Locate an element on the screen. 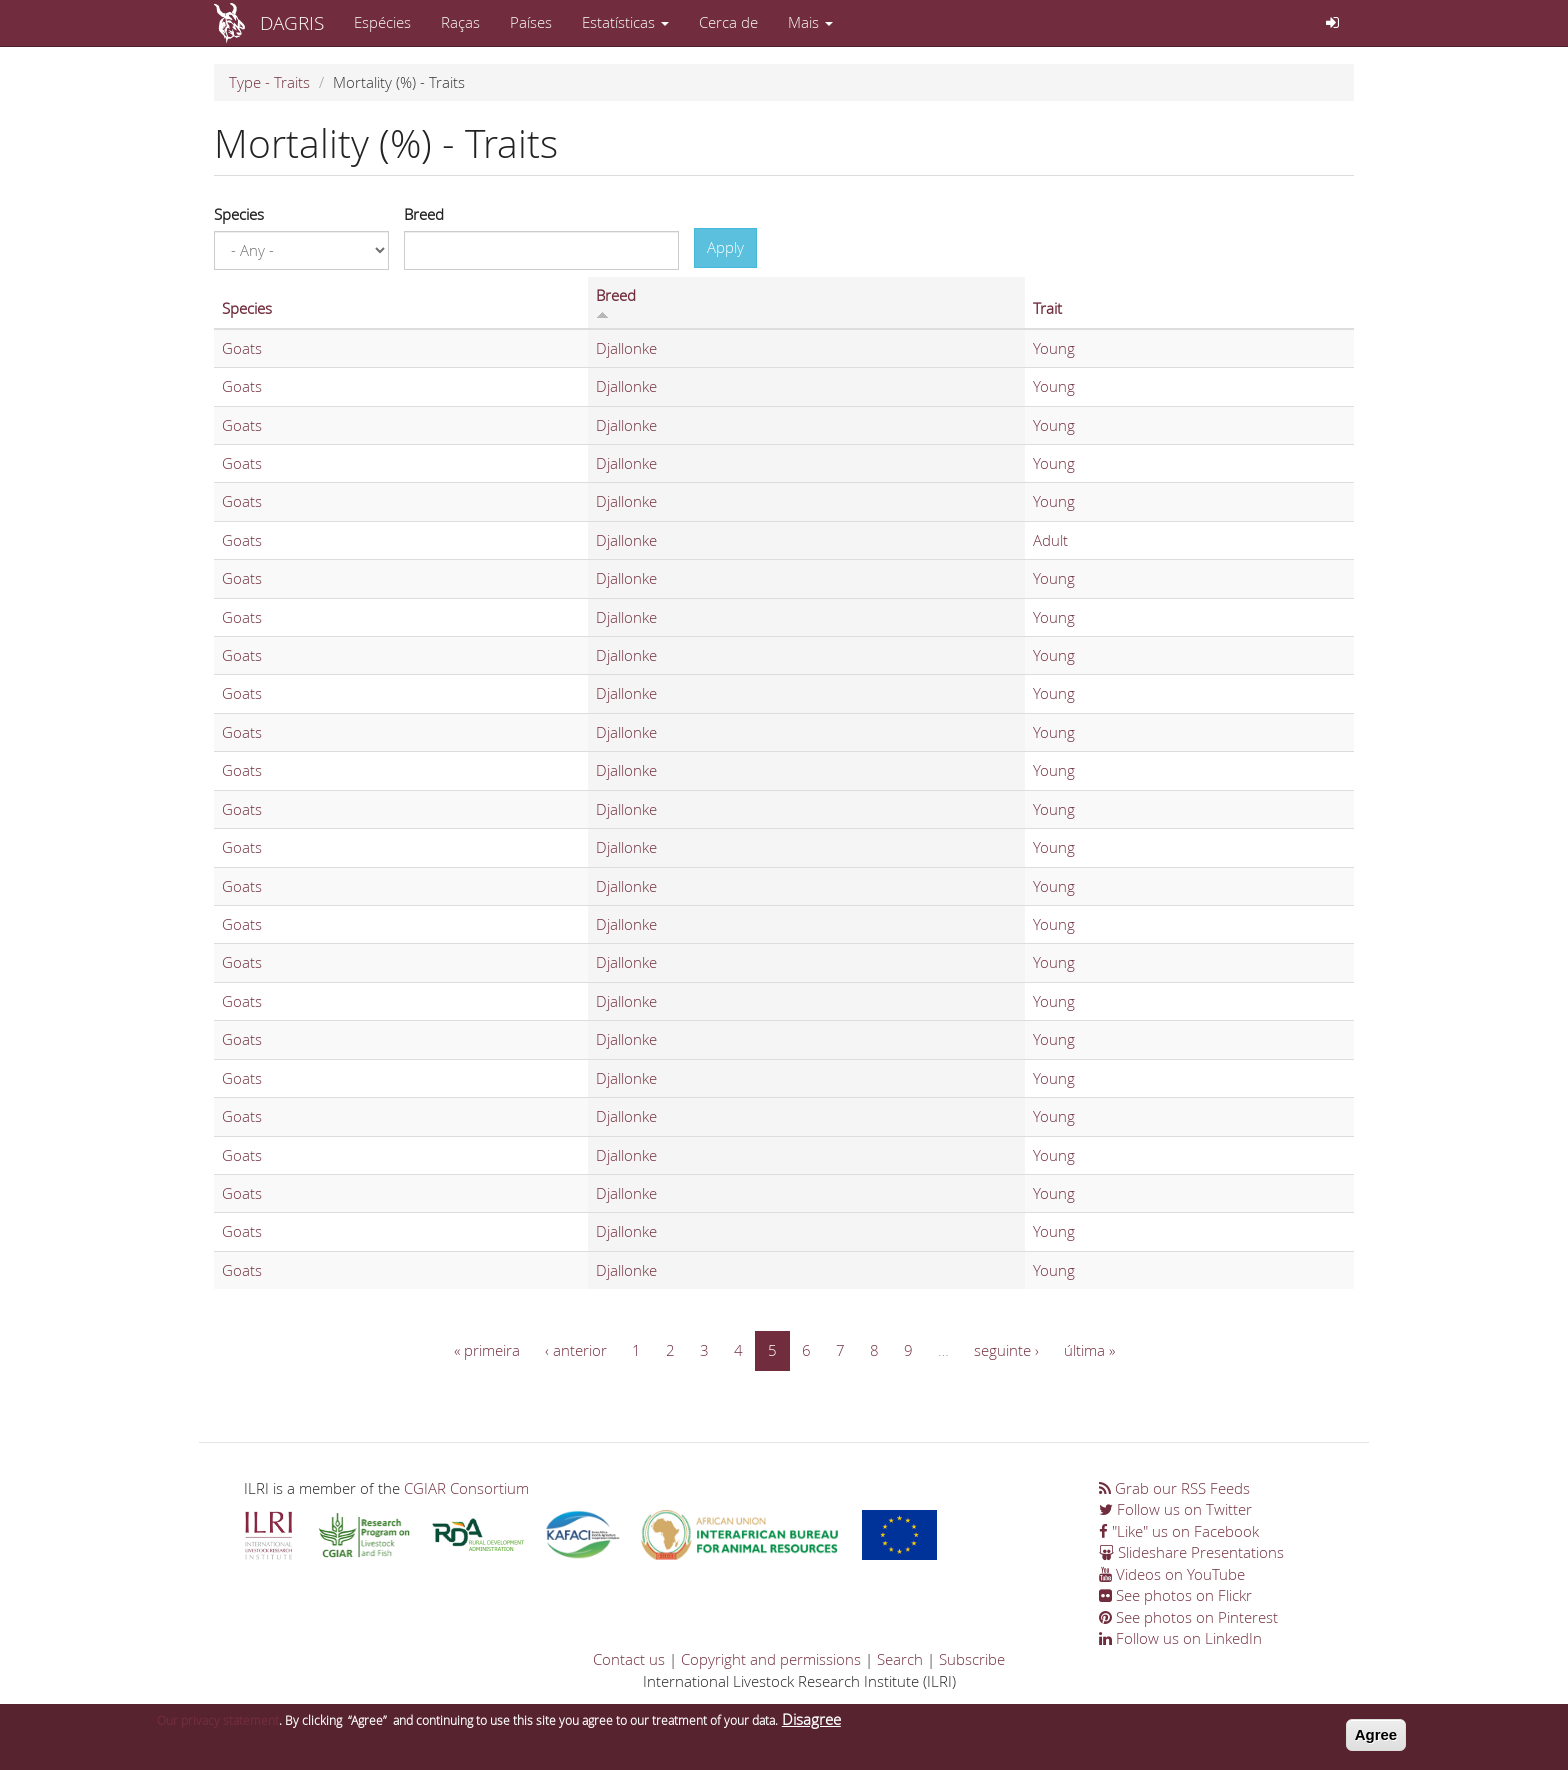 This screenshot has height=1770, width=1568. Grab our RSS Feeds is located at coordinates (1174, 1488).